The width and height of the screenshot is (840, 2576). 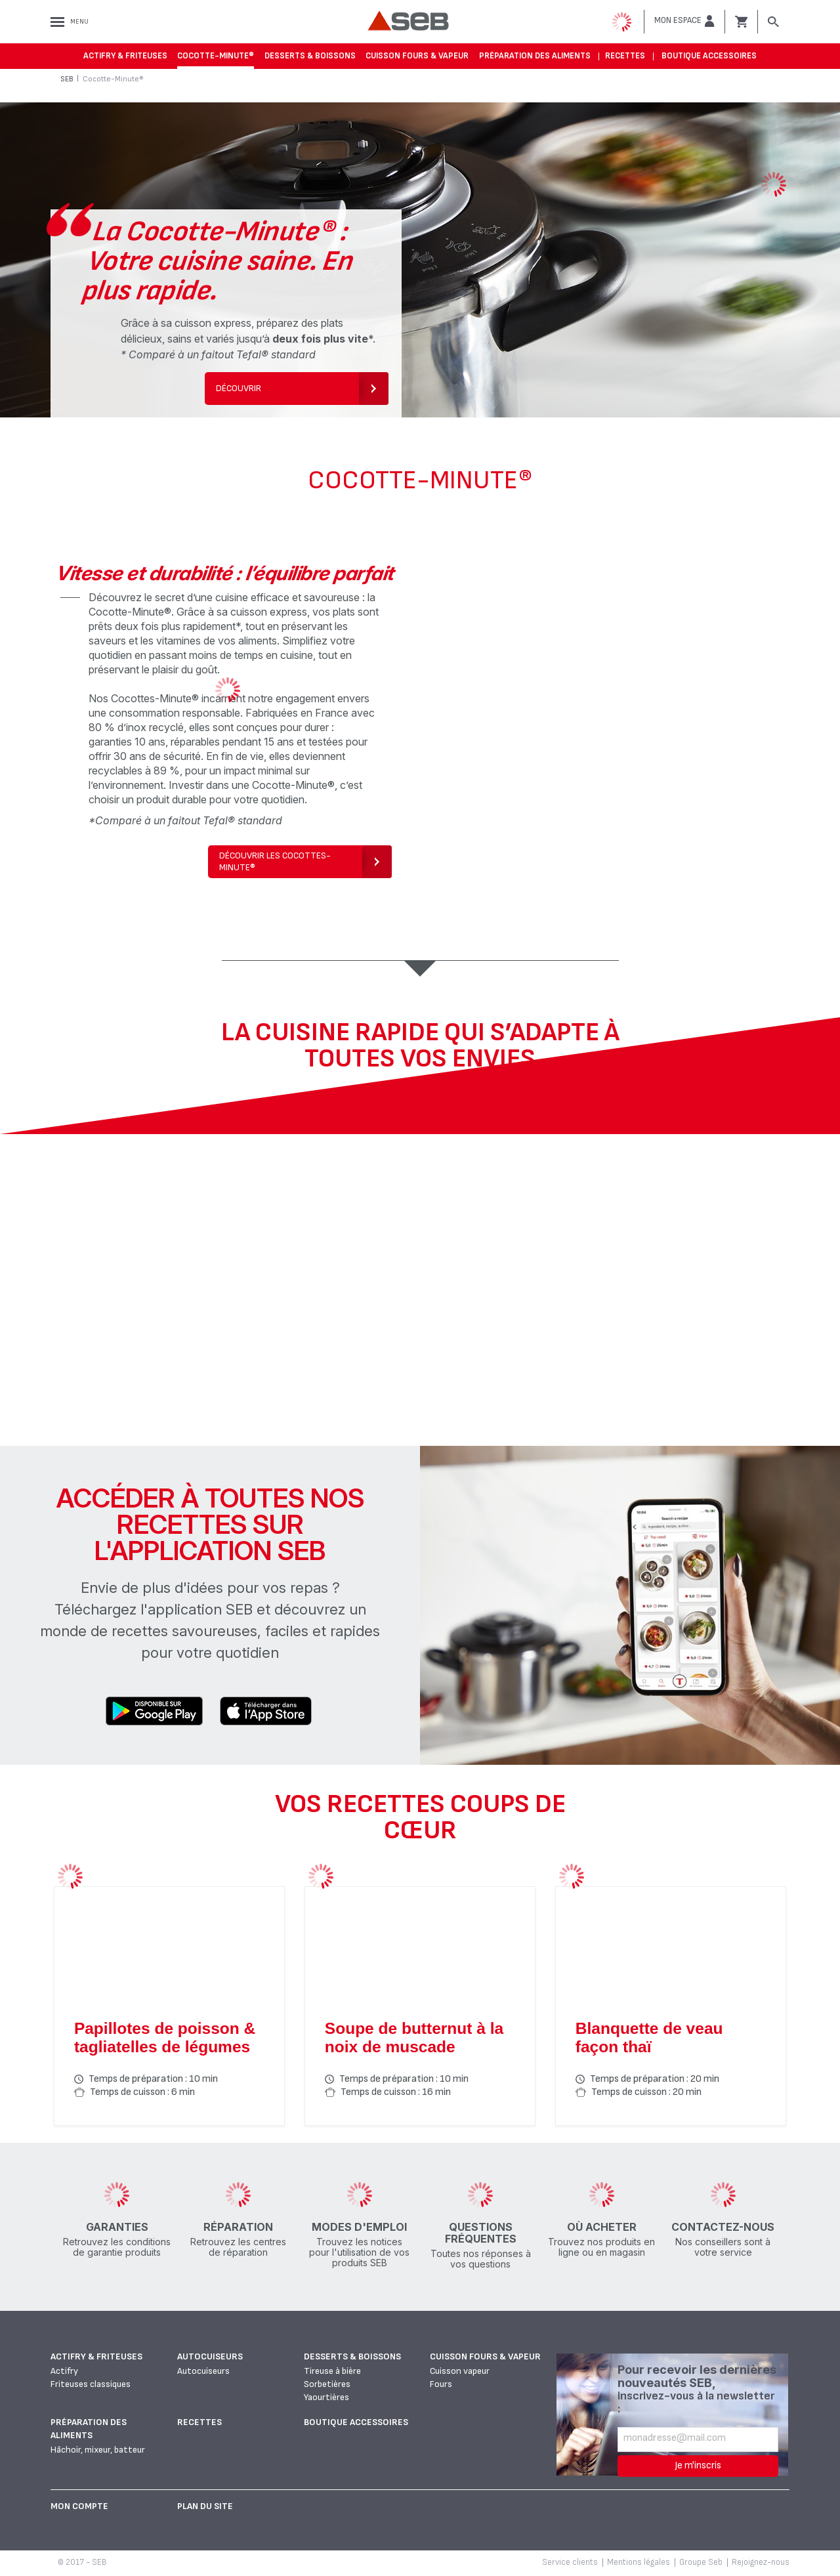 I want to click on Groupe Seb, so click(x=701, y=2562).